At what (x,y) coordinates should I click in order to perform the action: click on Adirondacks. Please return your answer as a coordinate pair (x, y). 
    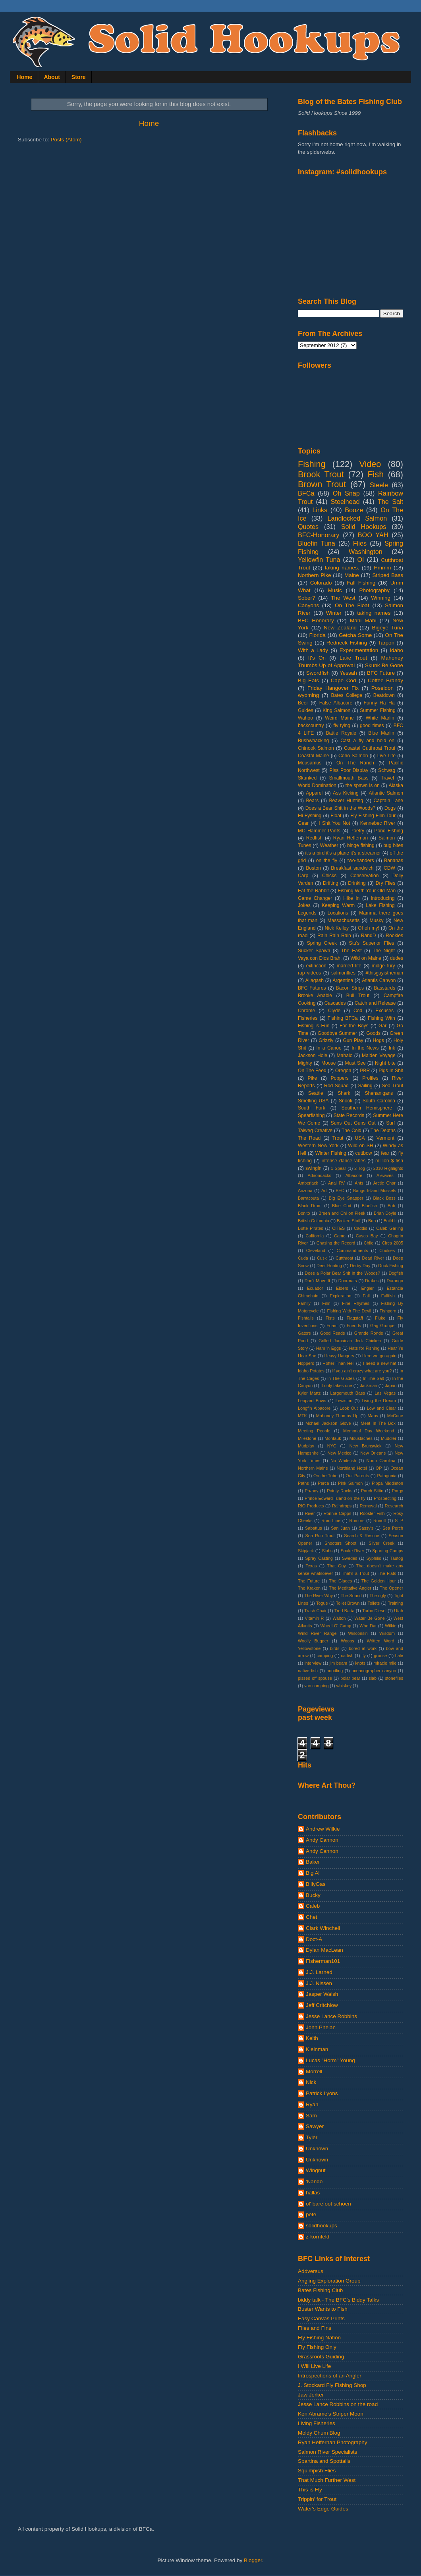
    Looking at the image, I should click on (319, 1175).